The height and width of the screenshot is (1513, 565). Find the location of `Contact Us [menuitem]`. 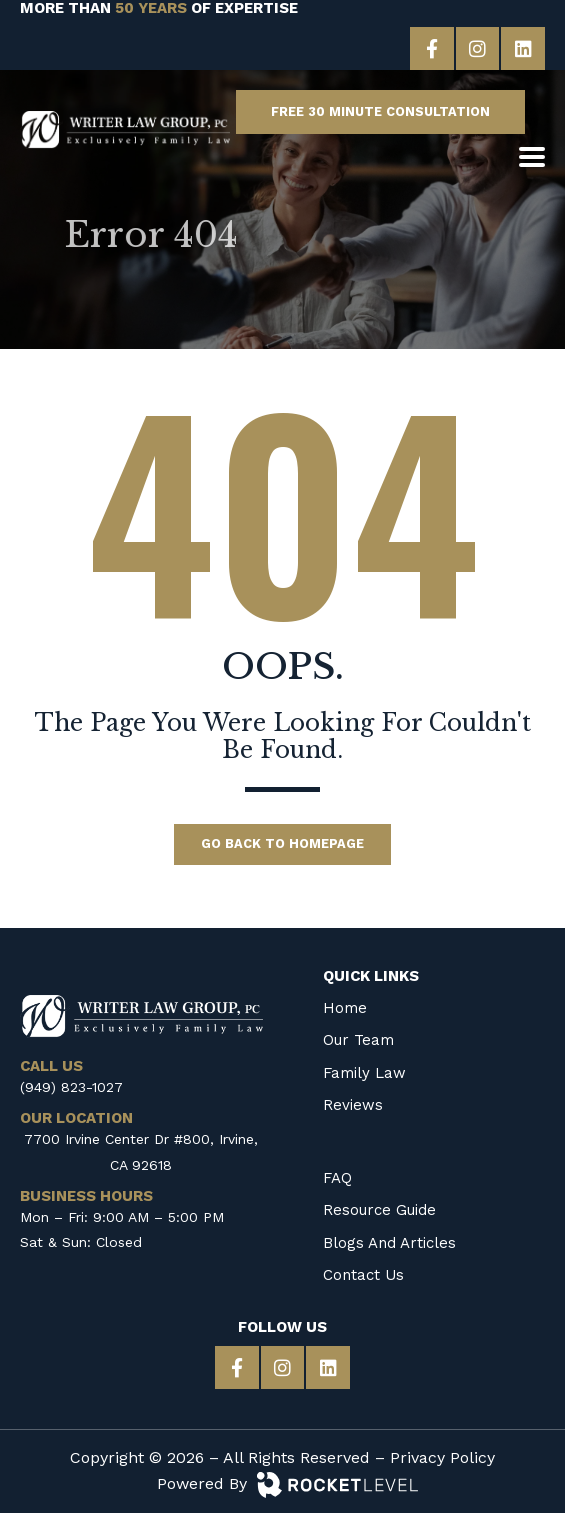

Contact Us [menuitem] is located at coordinates (363, 1273).